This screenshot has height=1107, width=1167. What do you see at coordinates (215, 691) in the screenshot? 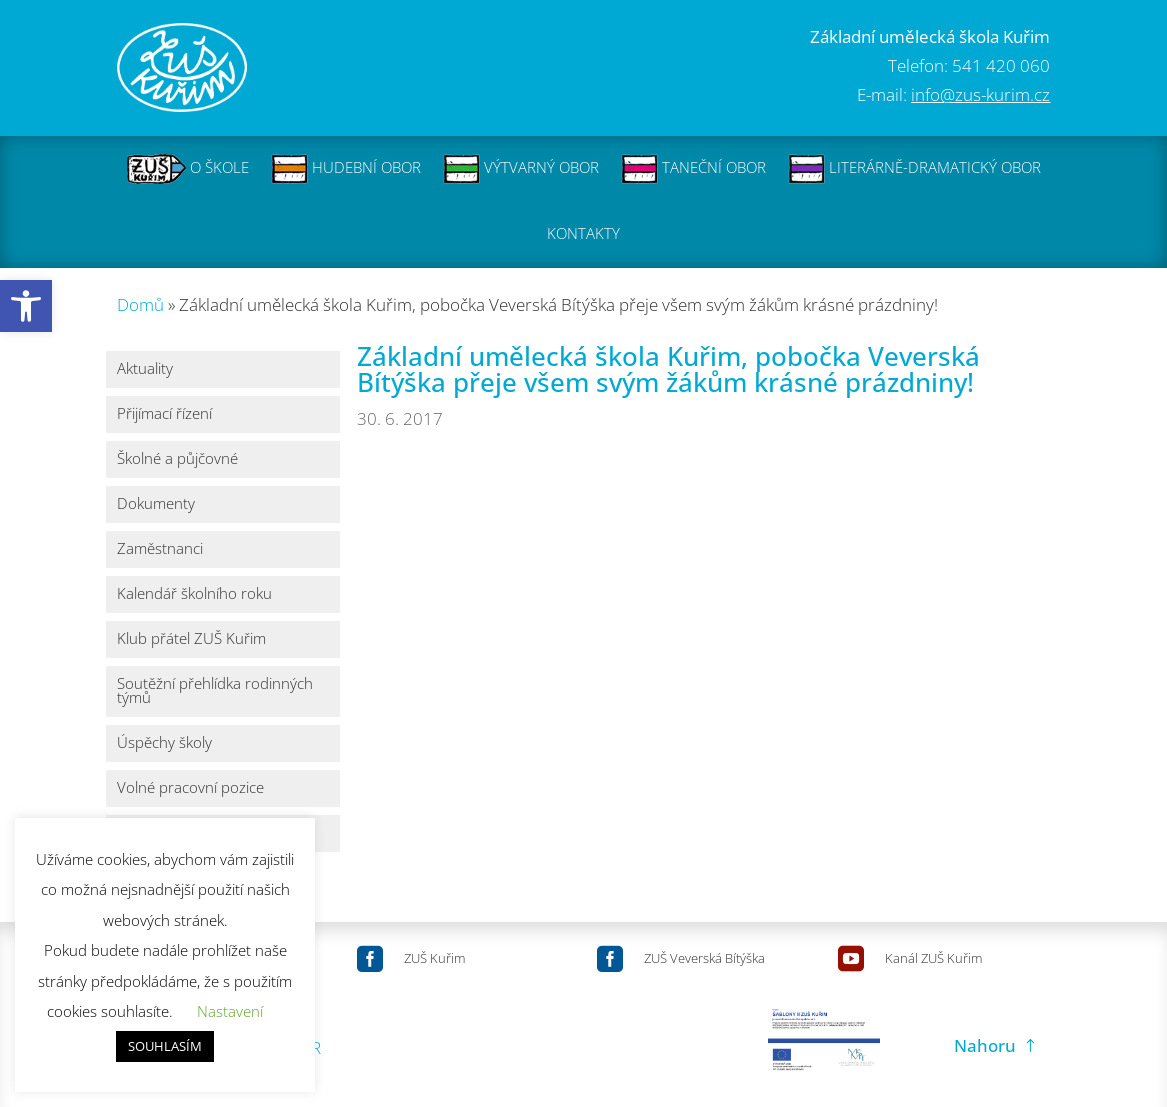
I see `Soutěžní přehlídka rodinných týmů` at bounding box center [215, 691].